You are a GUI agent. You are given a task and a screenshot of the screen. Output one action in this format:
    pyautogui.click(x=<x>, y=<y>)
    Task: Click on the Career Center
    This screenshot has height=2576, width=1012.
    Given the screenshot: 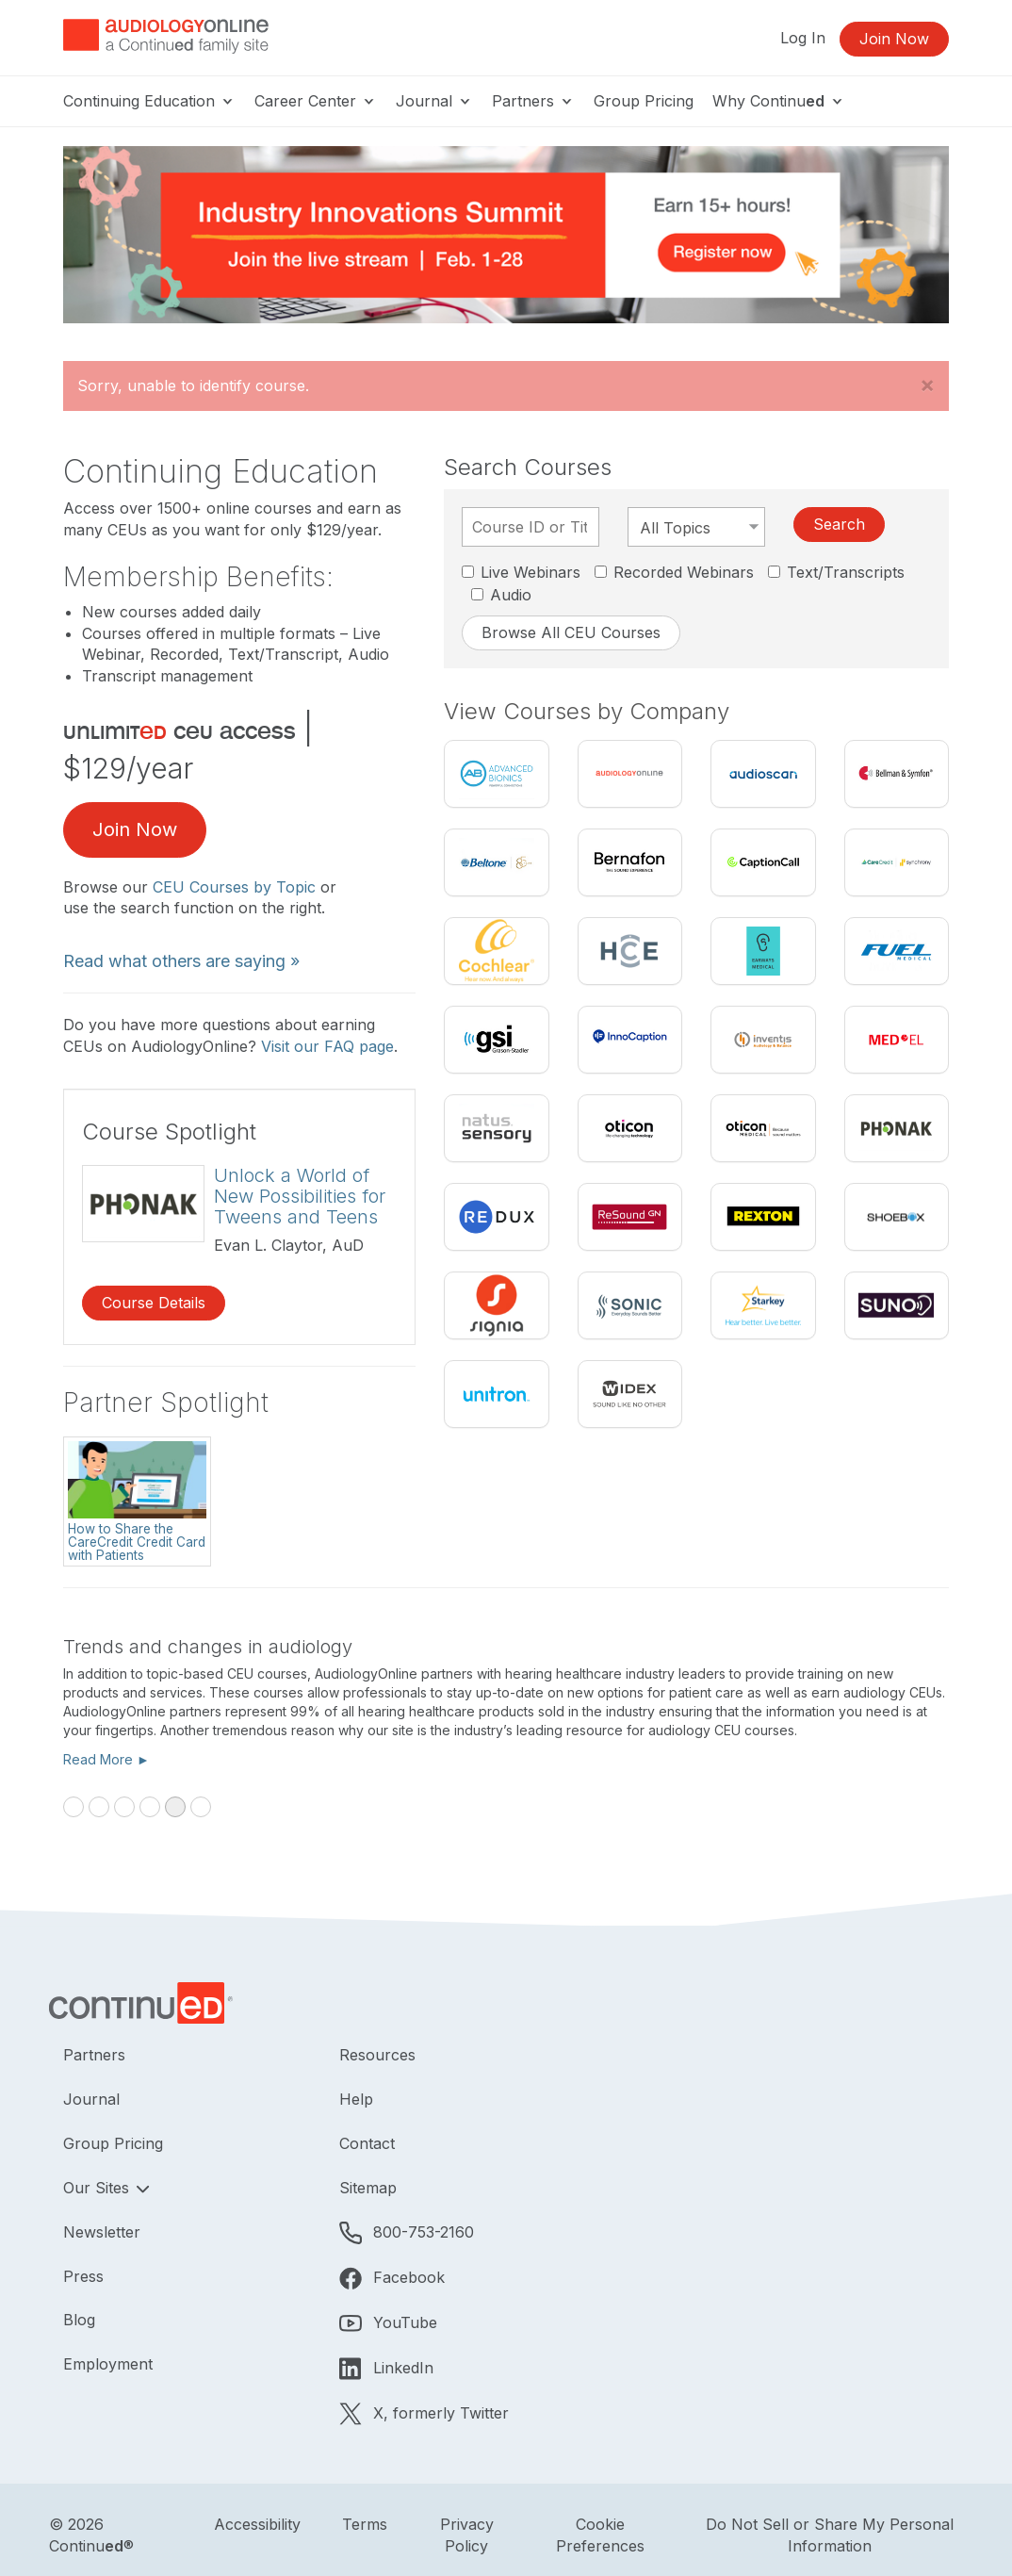 What is the action you would take?
    pyautogui.click(x=315, y=100)
    